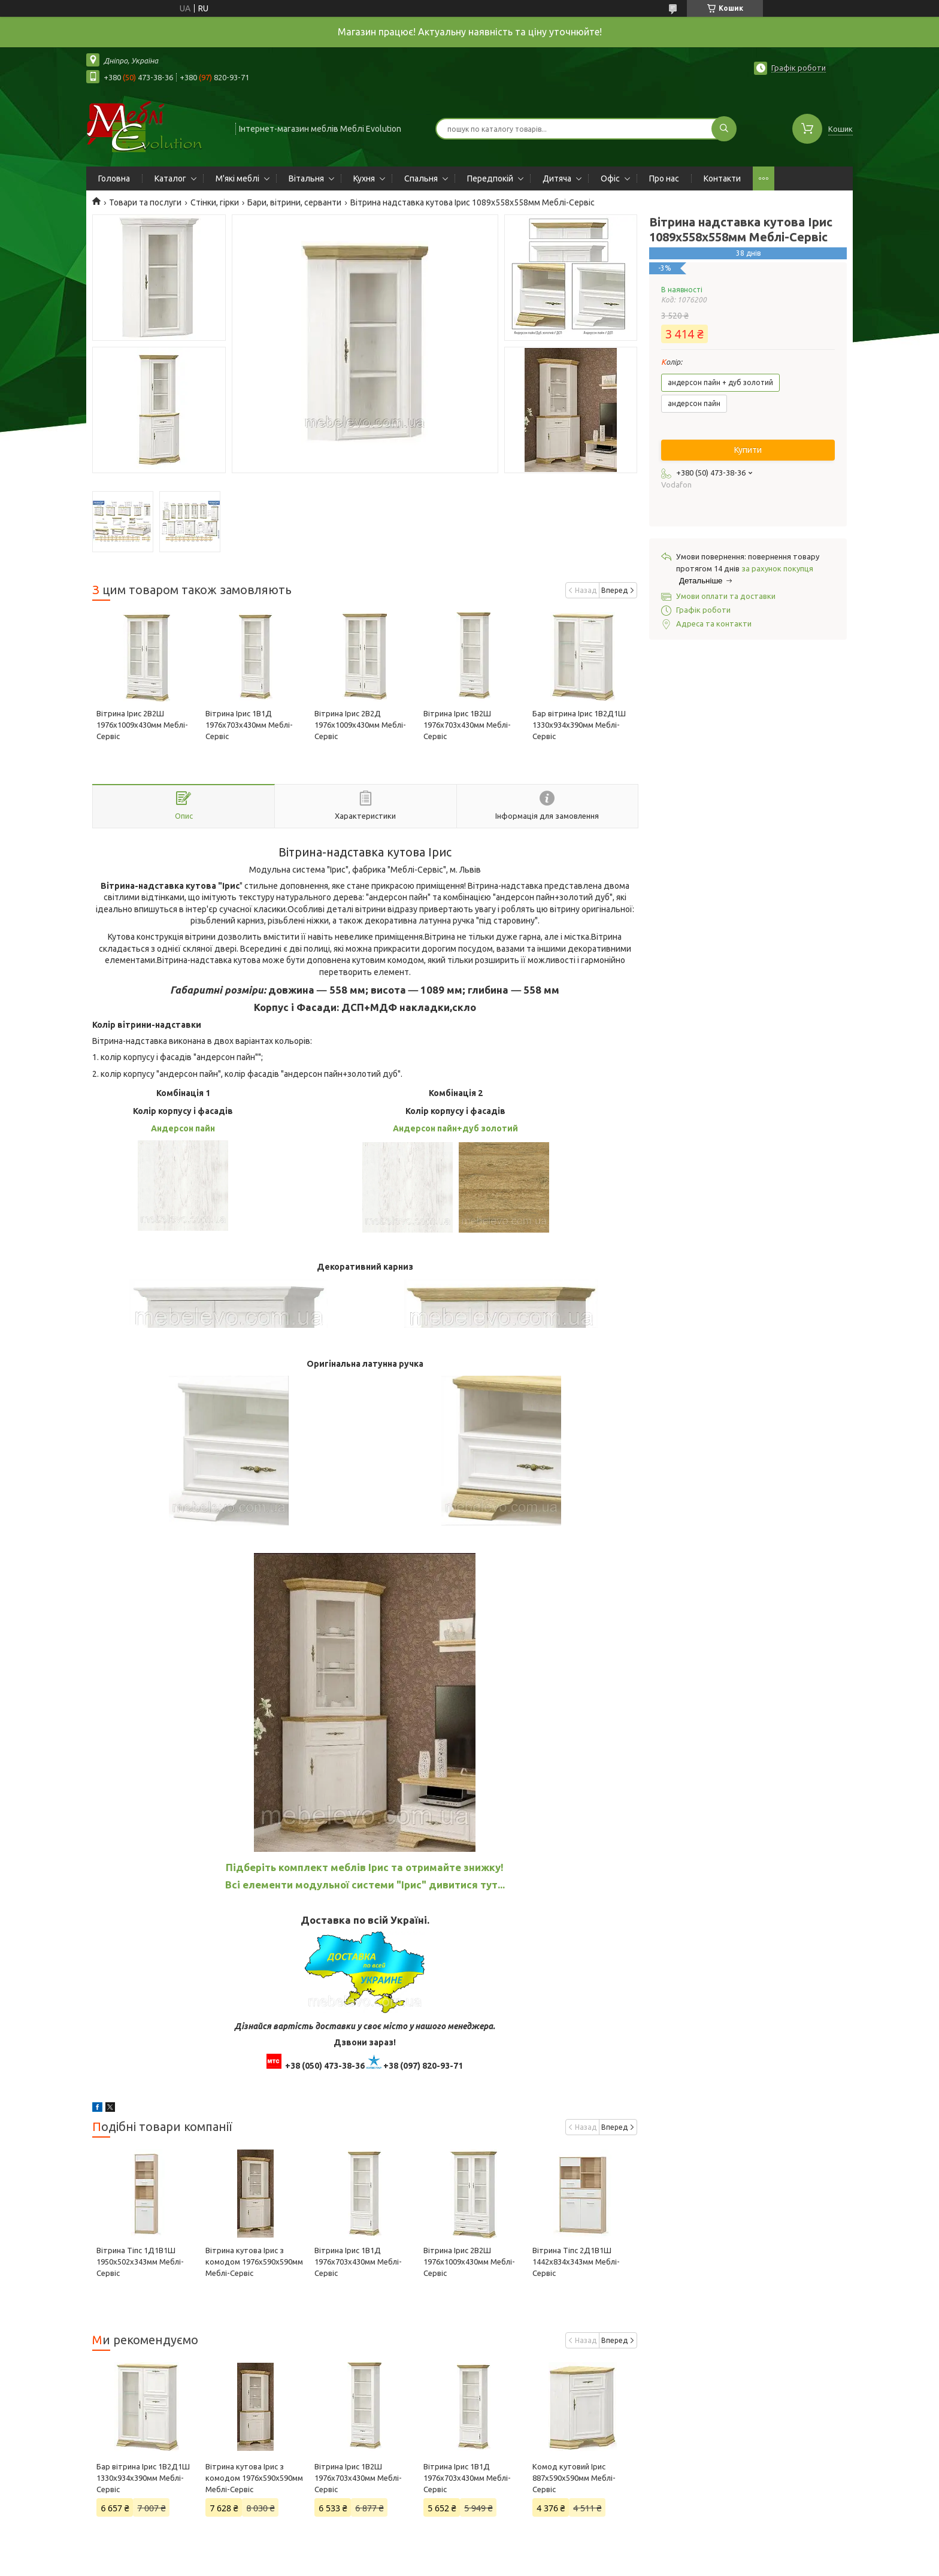 Image resolution: width=939 pixels, height=2576 pixels. Describe the element at coordinates (421, 178) in the screenshot. I see `Спальня` at that location.